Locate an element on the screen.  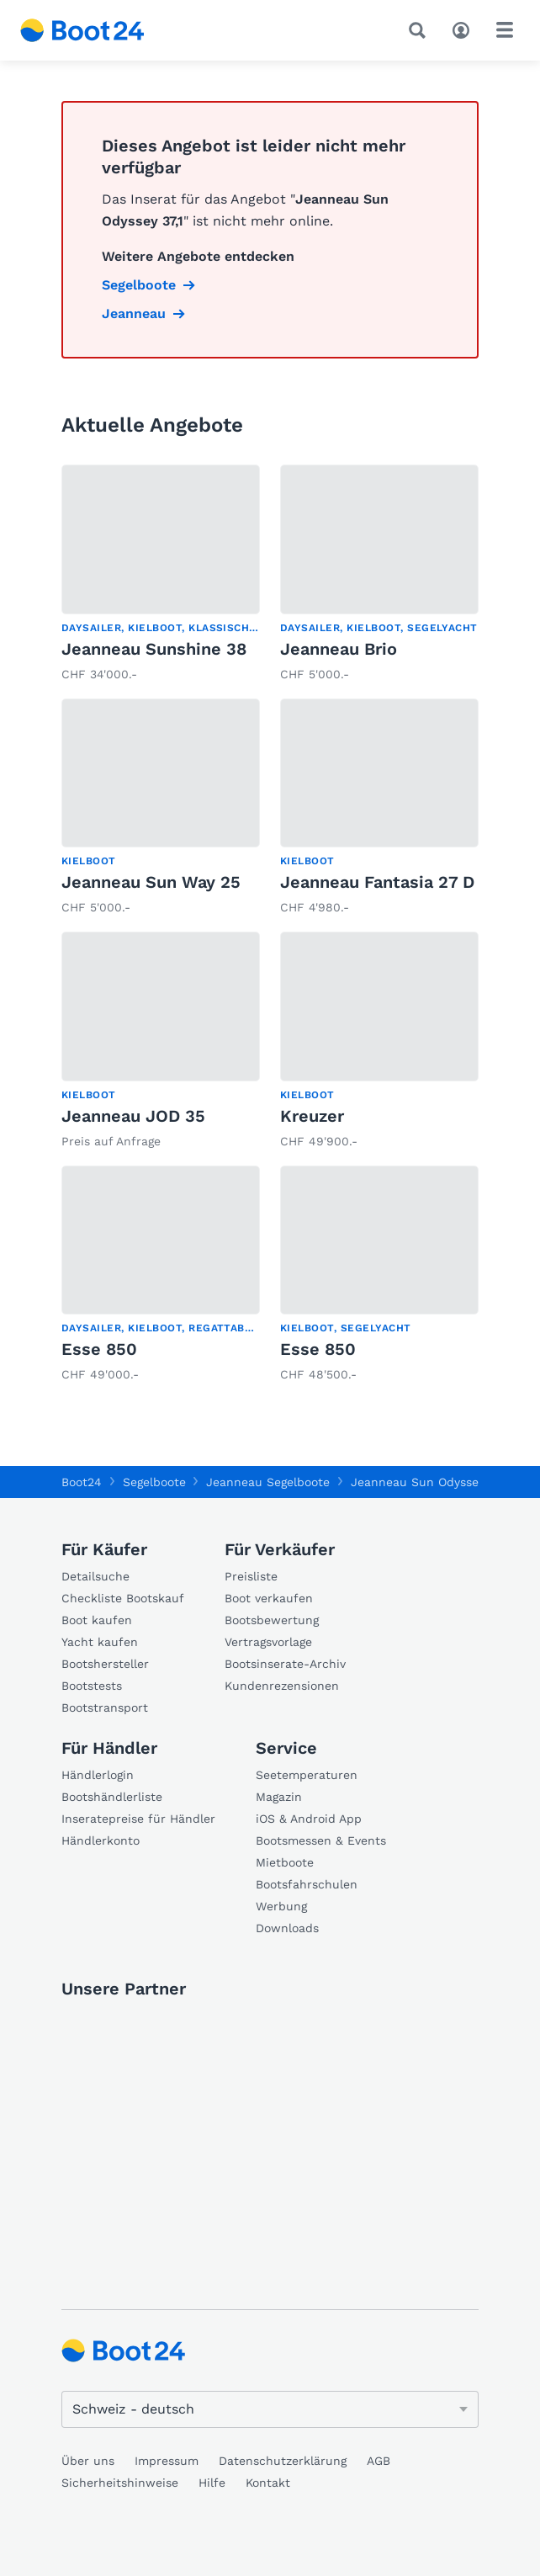
[Suche] is located at coordinates (420, 30).